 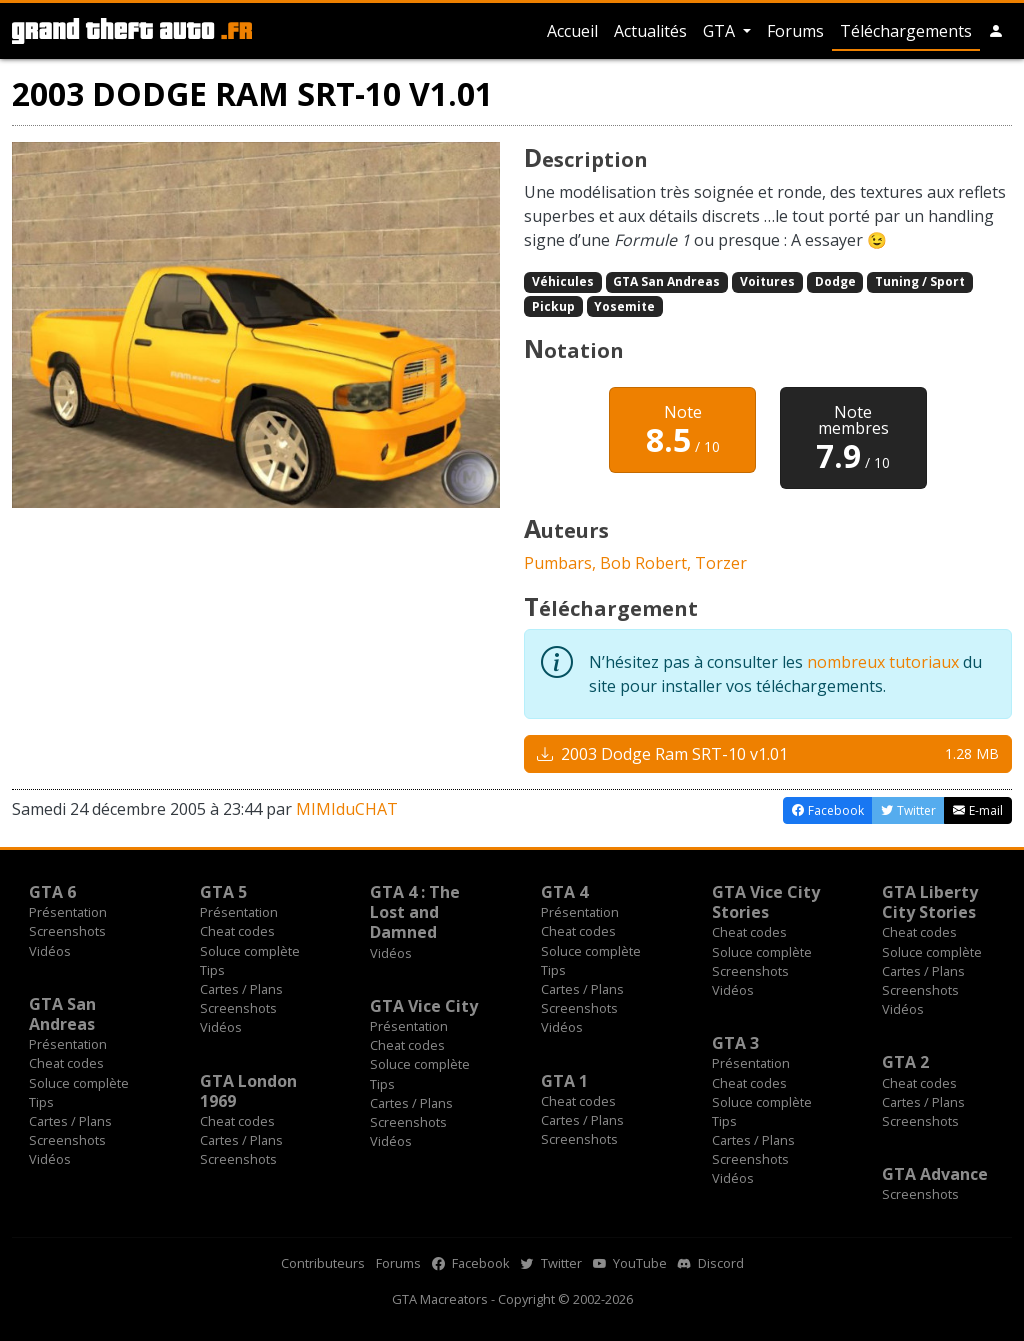 What do you see at coordinates (711, 1263) in the screenshot?
I see `Discord` at bounding box center [711, 1263].